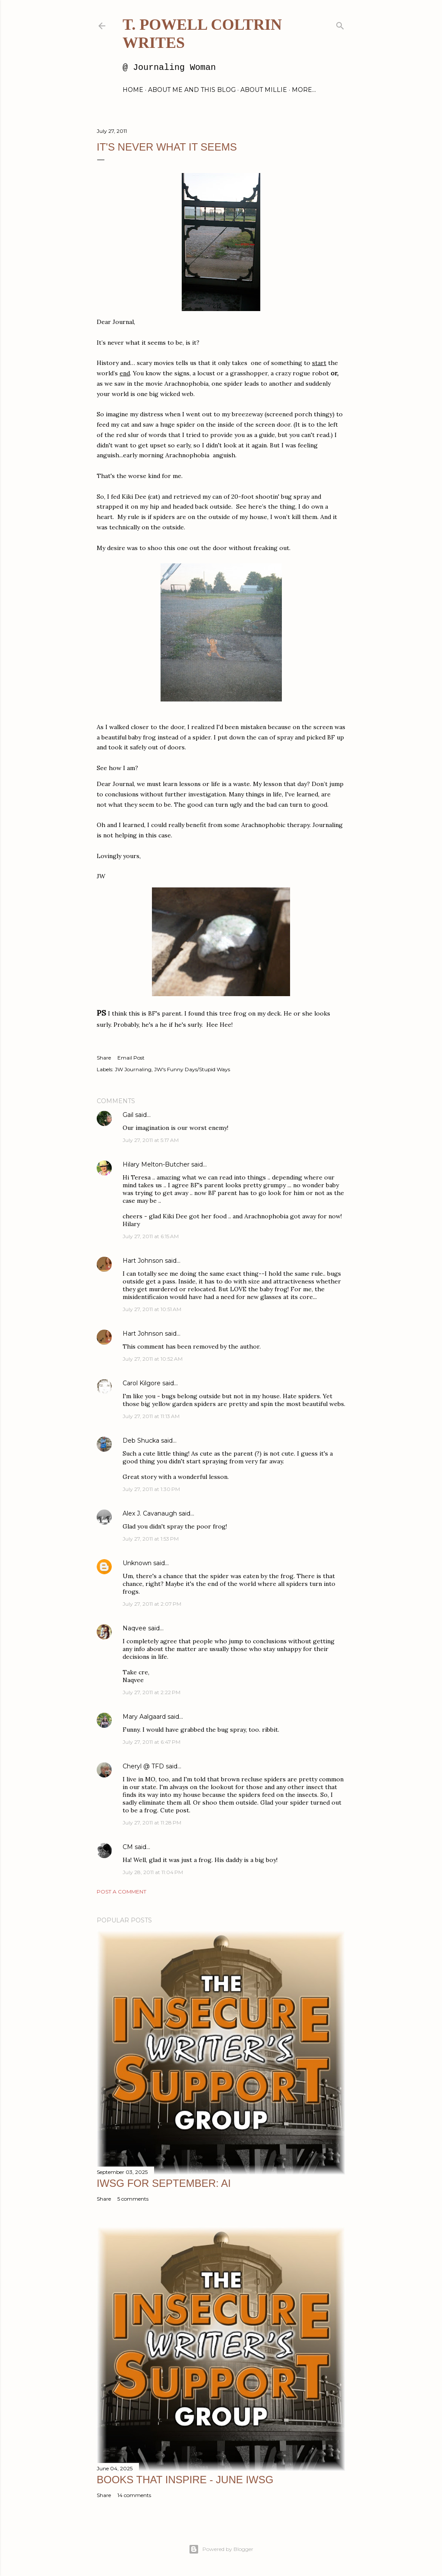 This screenshot has height=2576, width=442. I want to click on Carol Kilgore, so click(142, 1383).